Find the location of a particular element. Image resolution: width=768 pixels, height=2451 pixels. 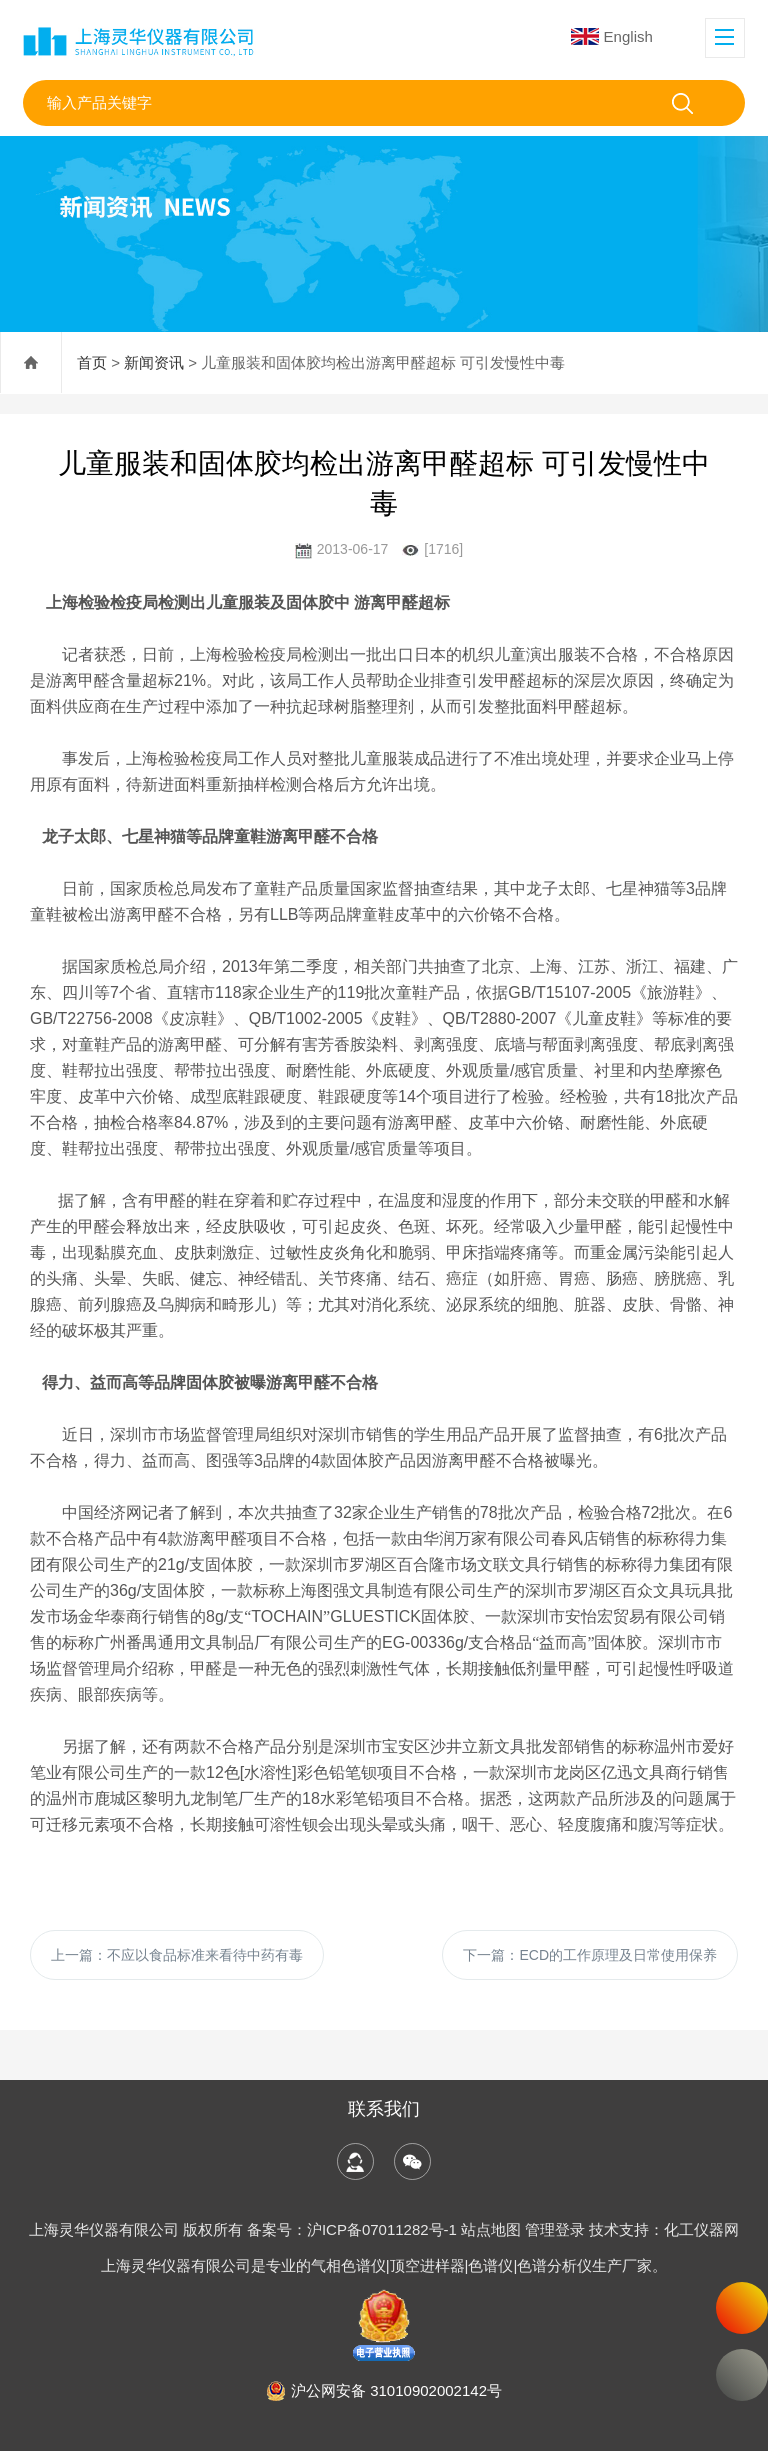

上一篇： is located at coordinates (177, 1955).